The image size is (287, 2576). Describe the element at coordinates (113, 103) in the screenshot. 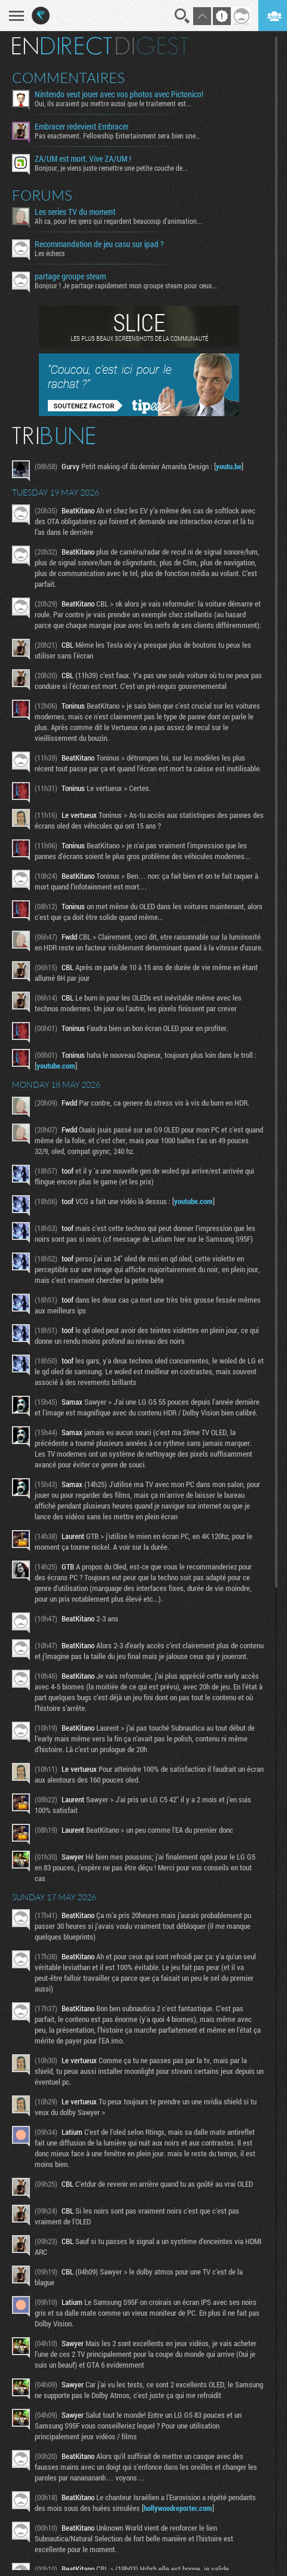

I see `Oui, ils auraient pu mettre aussi que le traitement est...` at that location.